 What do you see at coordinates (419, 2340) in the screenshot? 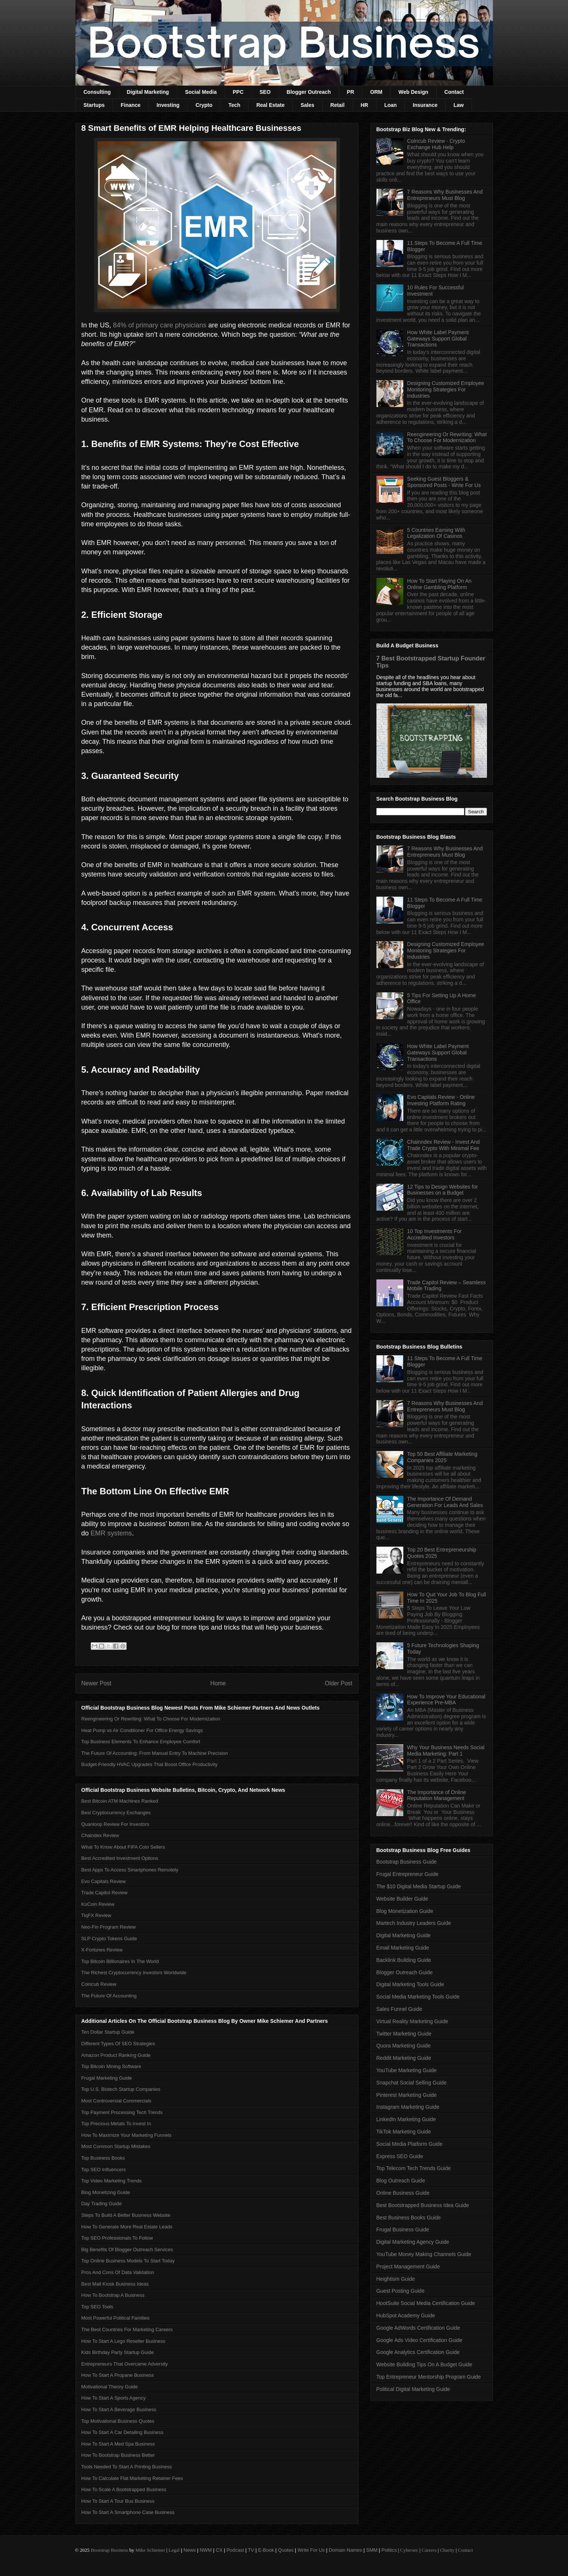
I see `Google Ads Video Certification Guide` at bounding box center [419, 2340].